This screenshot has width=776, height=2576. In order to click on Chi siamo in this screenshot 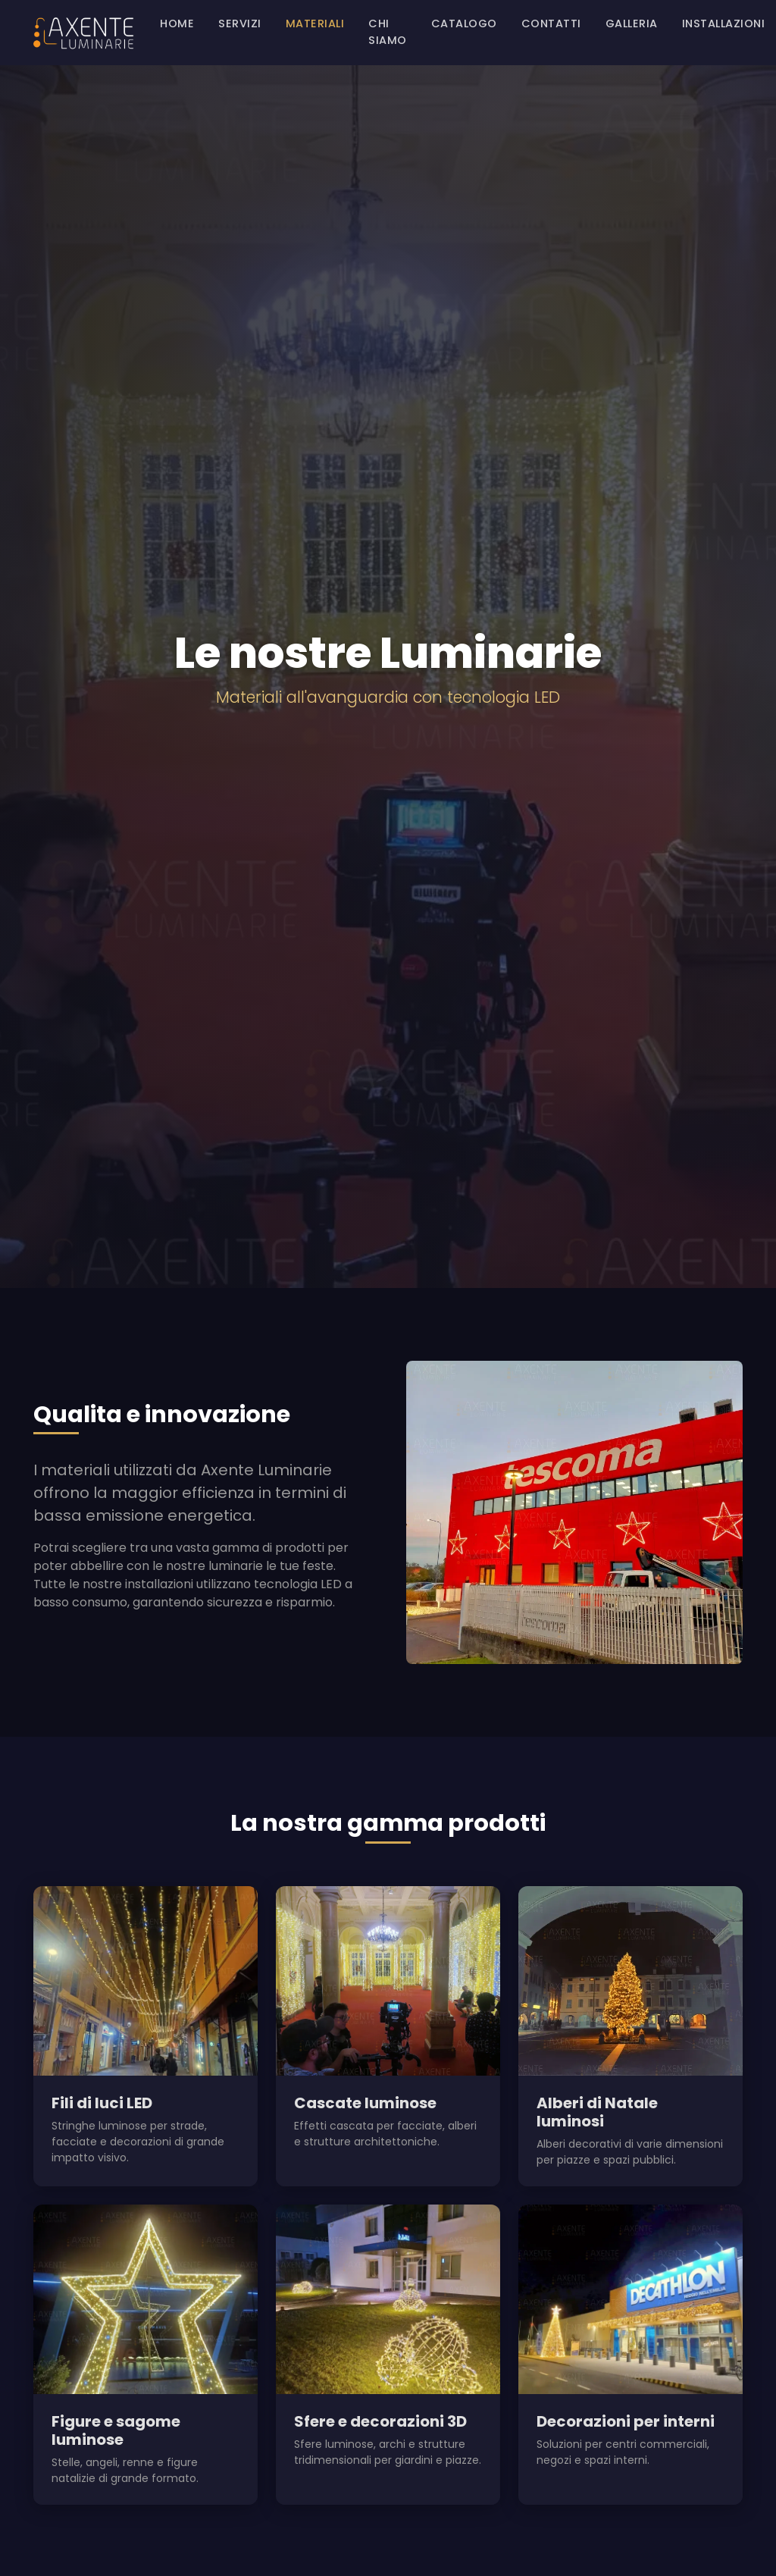, I will do `click(387, 32)`.